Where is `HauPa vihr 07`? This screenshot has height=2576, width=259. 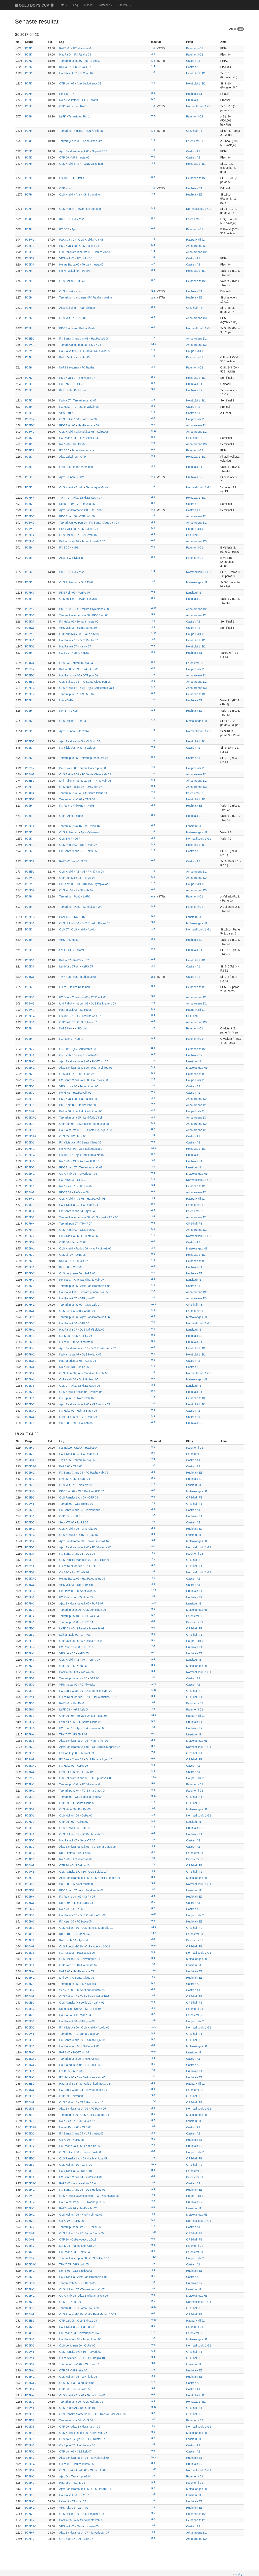 HauPa vihr 07 is located at coordinates (68, 640).